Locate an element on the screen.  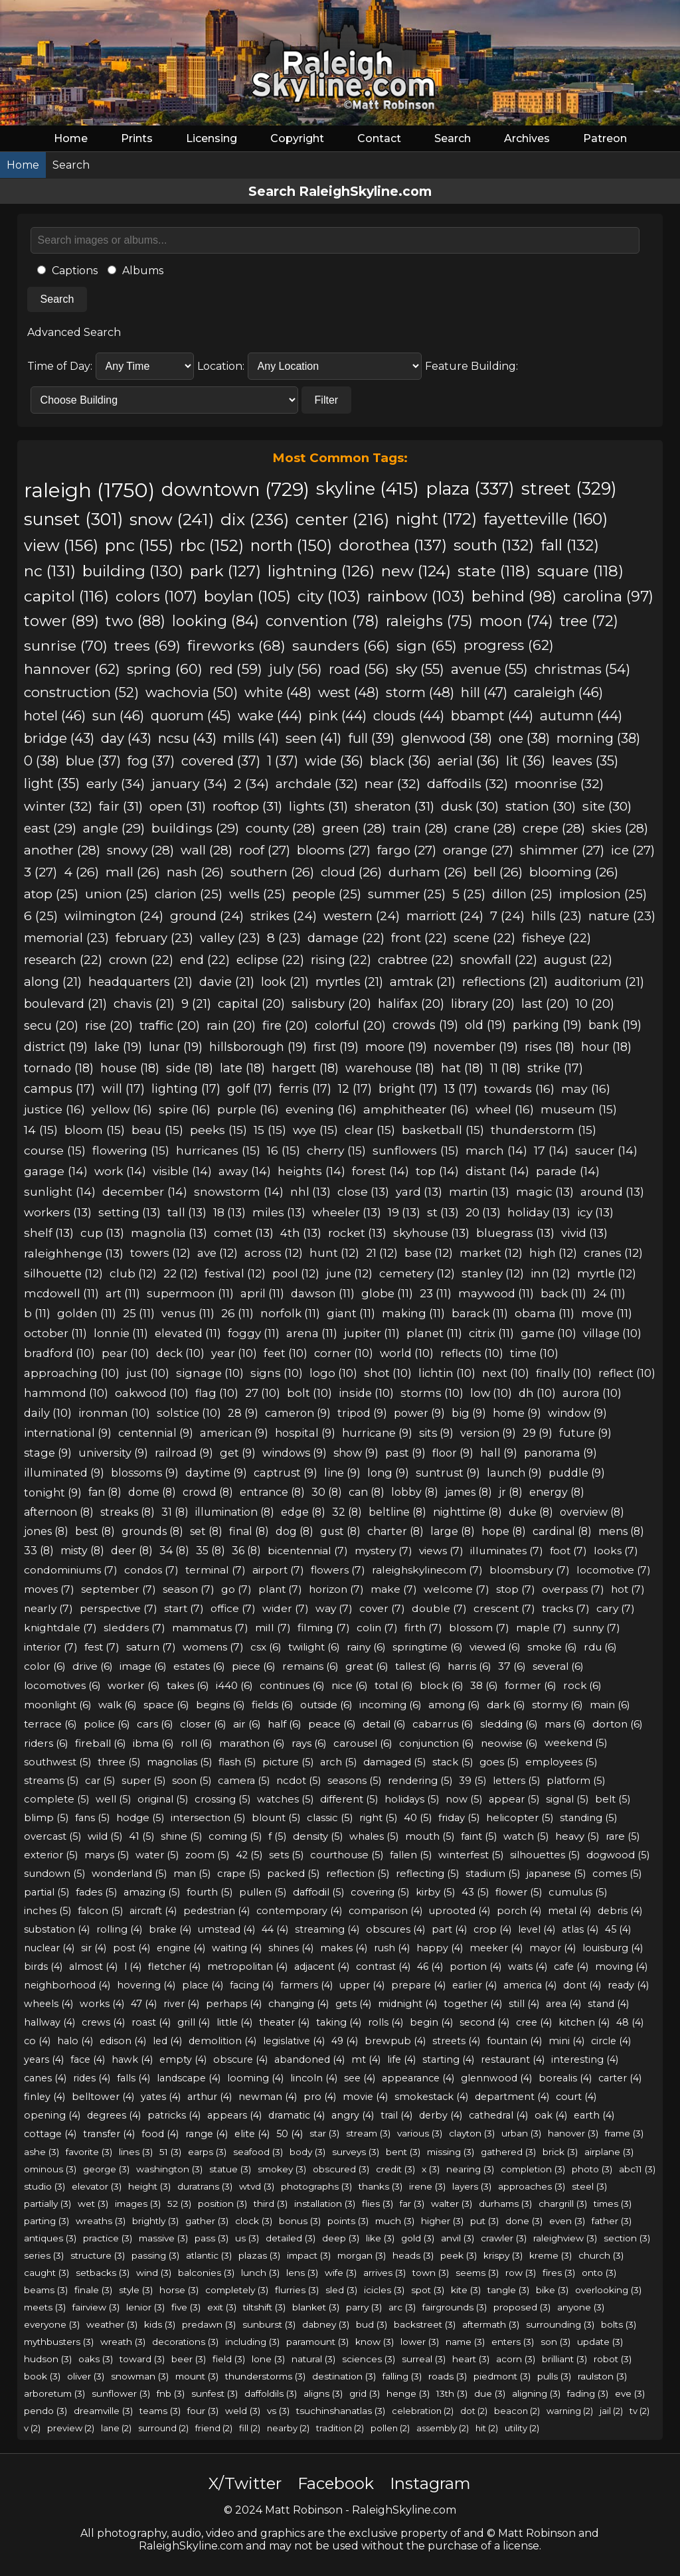
vivid (13) is located at coordinates (584, 1233).